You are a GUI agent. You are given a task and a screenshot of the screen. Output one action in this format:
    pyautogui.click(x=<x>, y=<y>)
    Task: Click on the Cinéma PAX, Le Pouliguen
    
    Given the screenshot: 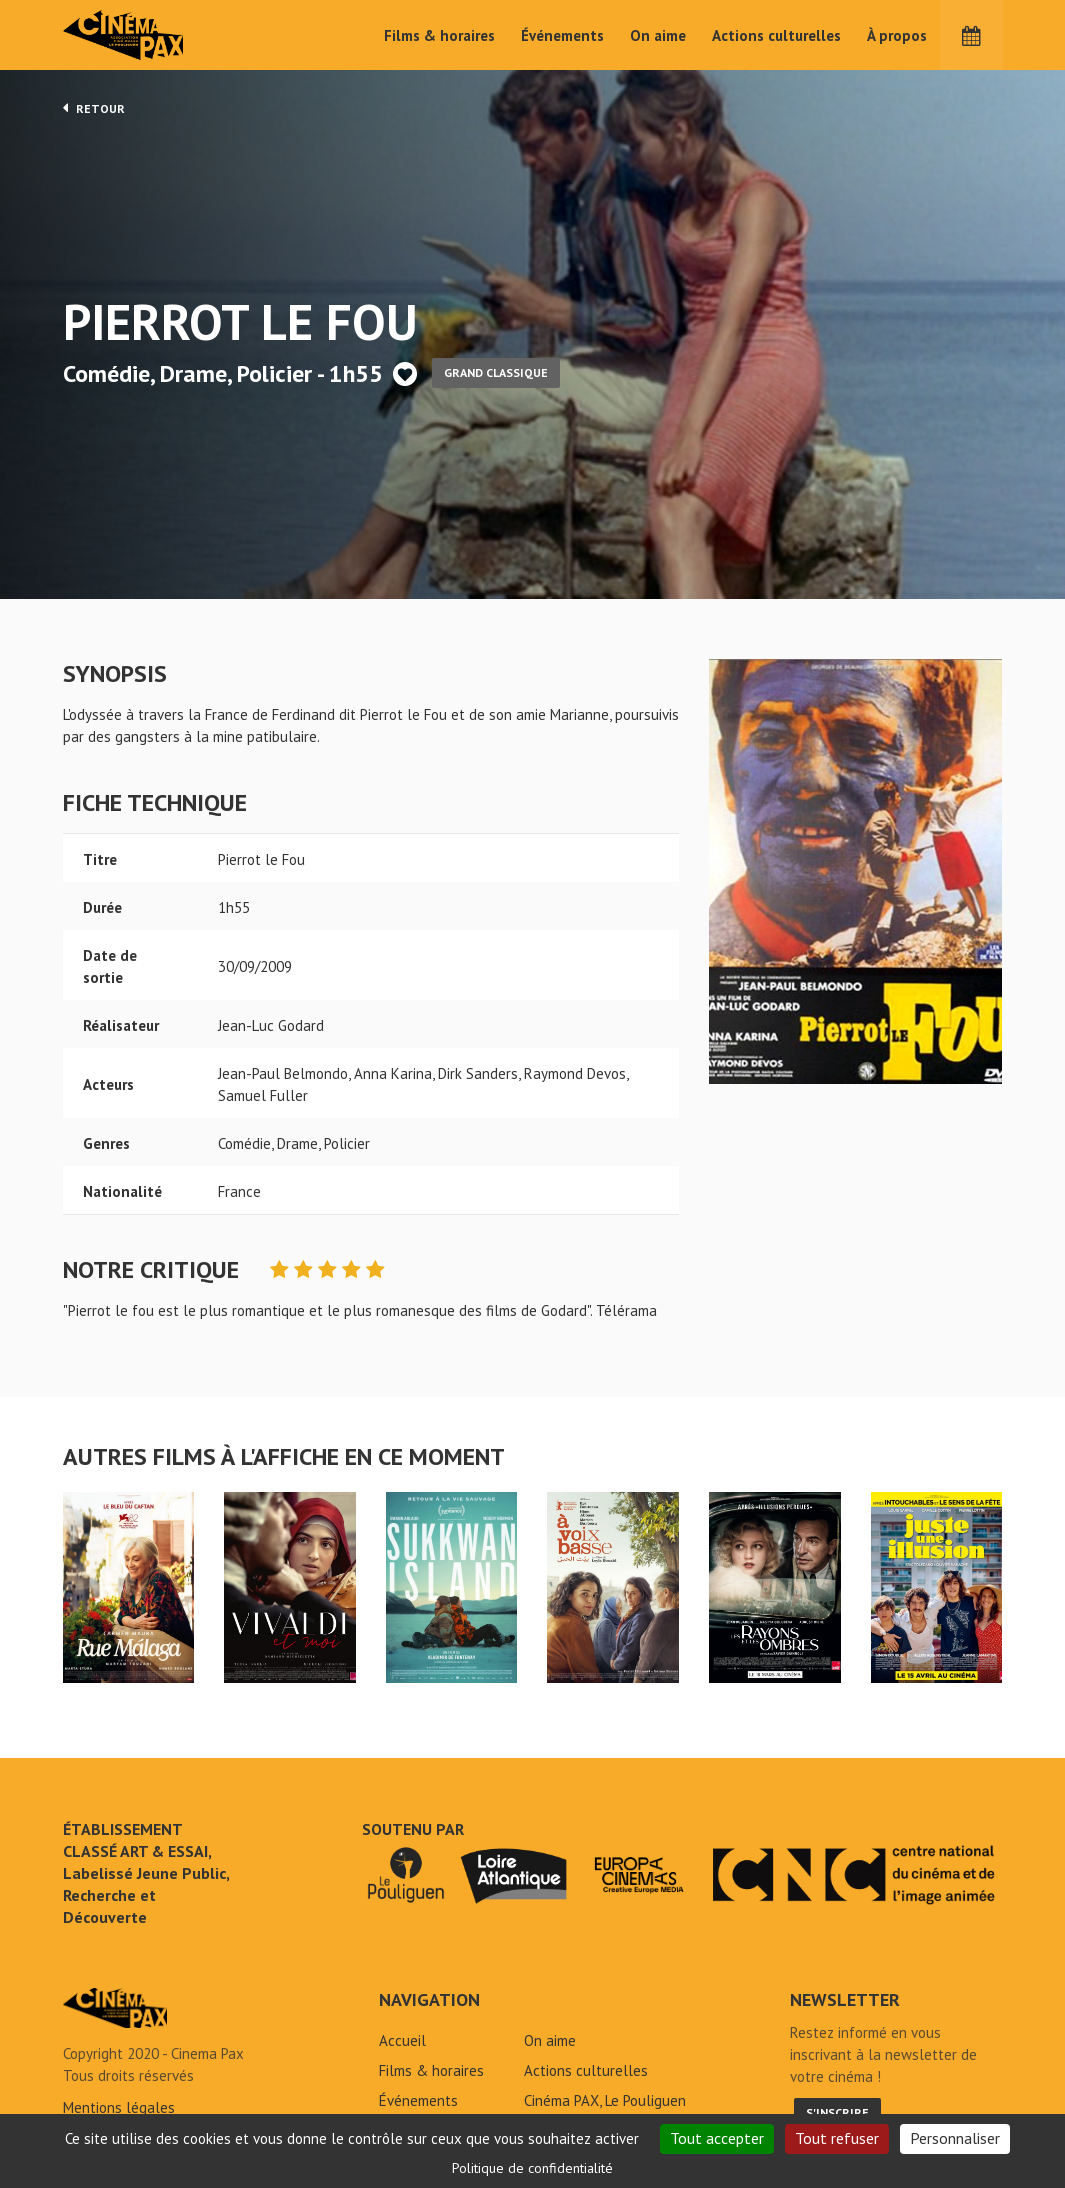 What is the action you would take?
    pyautogui.click(x=605, y=2100)
    